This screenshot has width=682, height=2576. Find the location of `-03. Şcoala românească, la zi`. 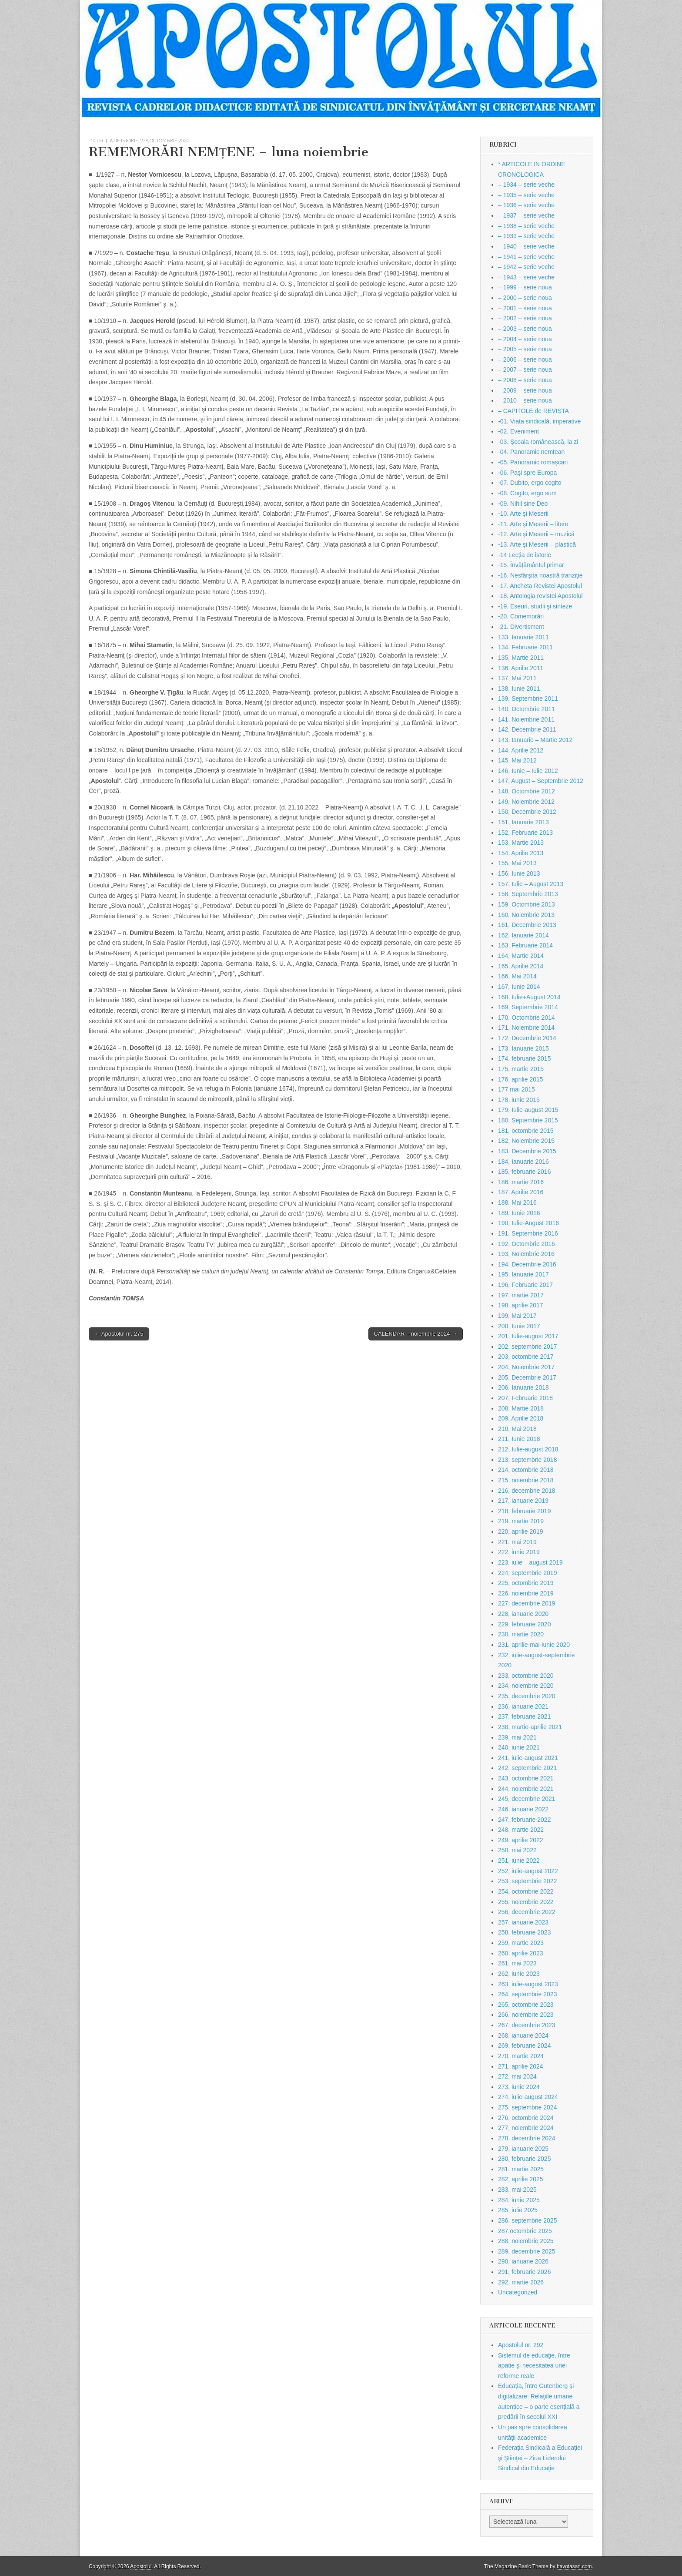

-03. Şcoala românească, la zi is located at coordinates (538, 441).